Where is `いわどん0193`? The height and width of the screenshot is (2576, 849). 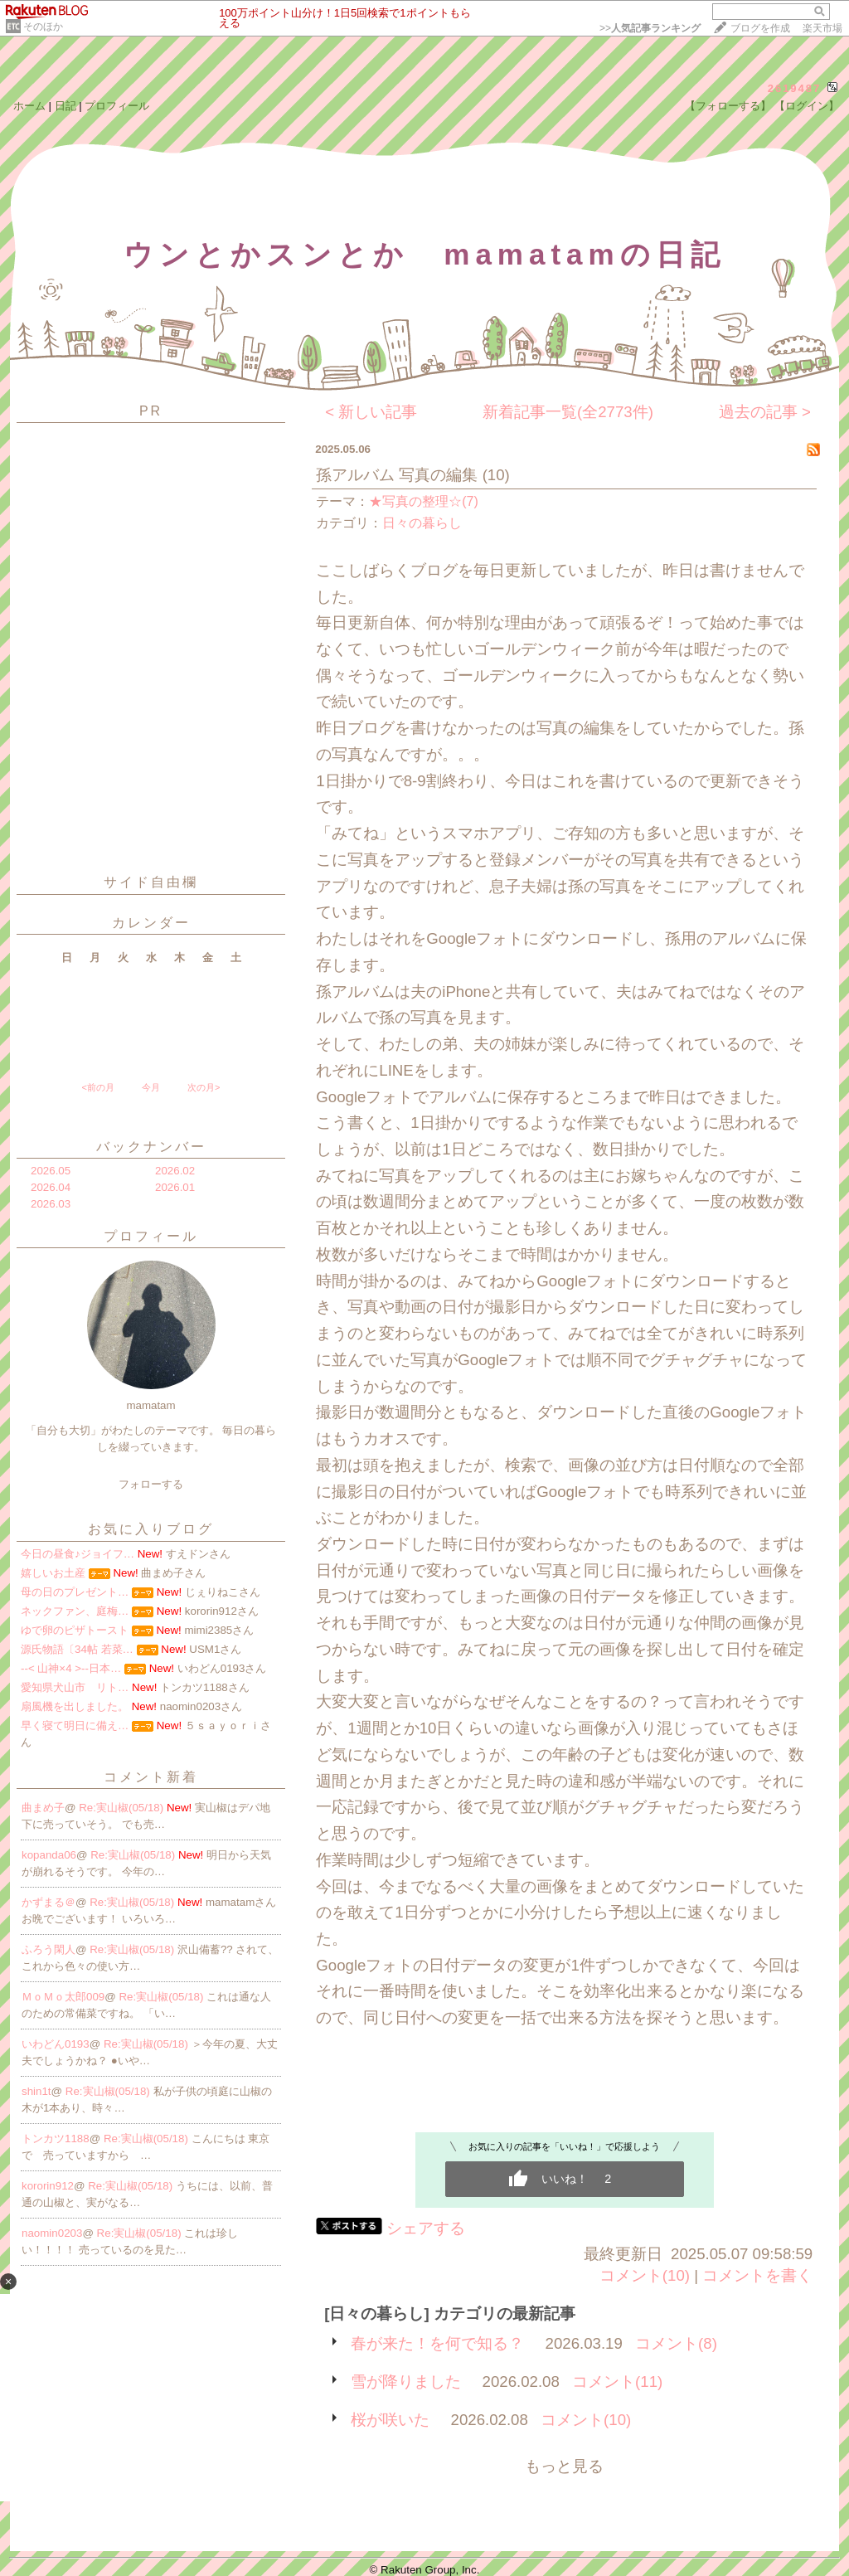 いわどん0193 is located at coordinates (56, 2044).